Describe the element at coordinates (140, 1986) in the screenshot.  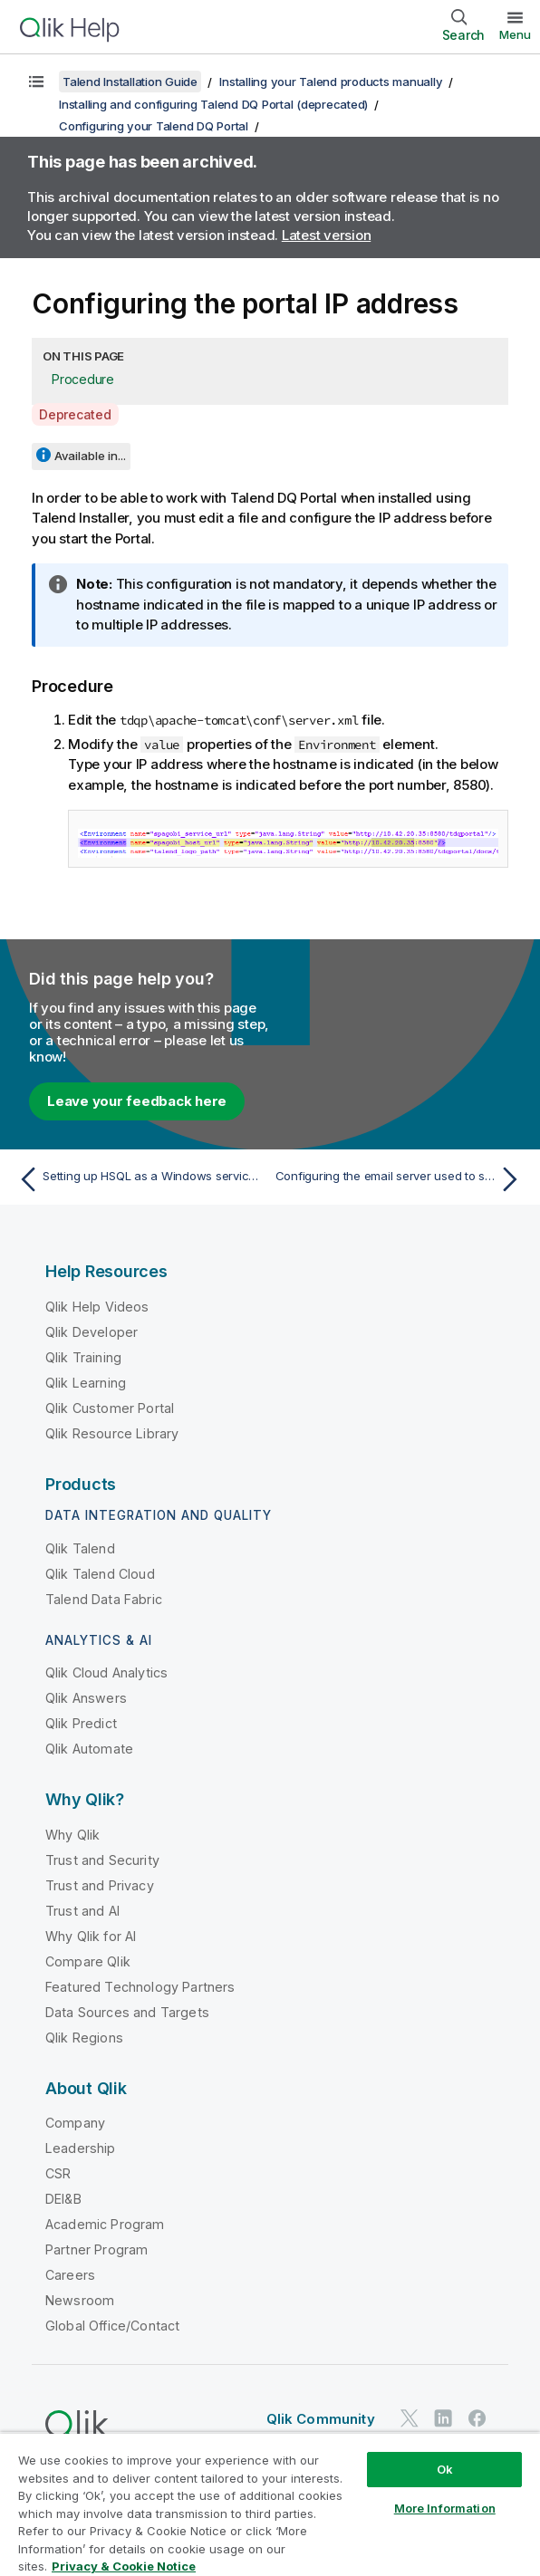
I see `Featured Technology Partners` at that location.